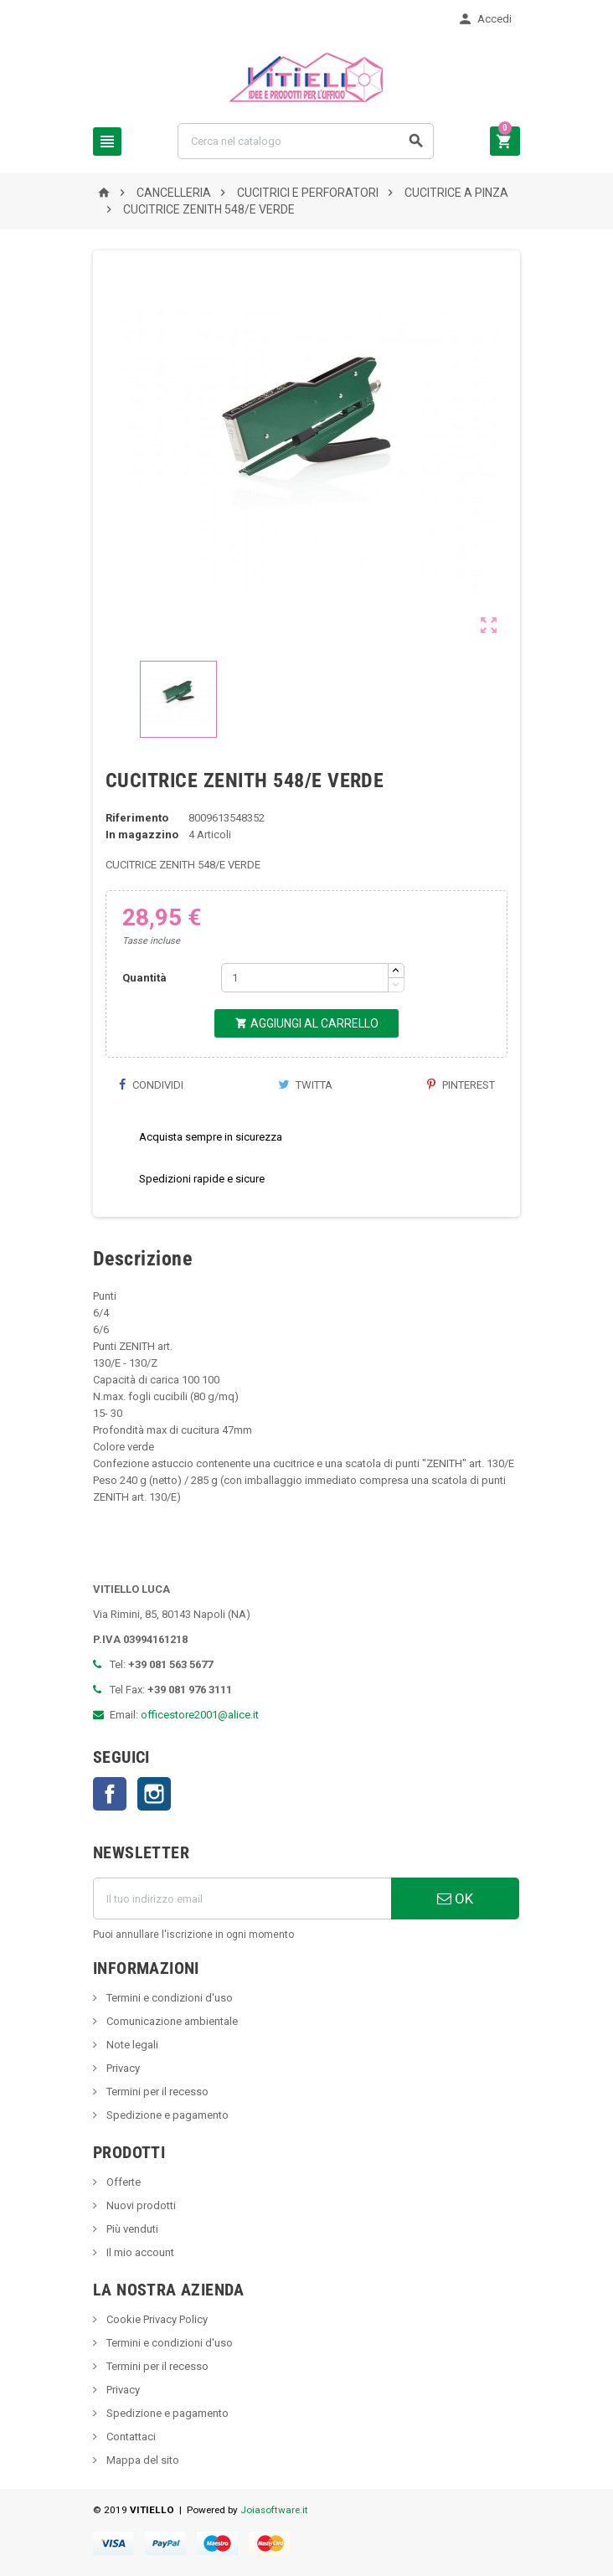 This screenshot has height=2576, width=613. Describe the element at coordinates (150, 1085) in the screenshot. I see `Condividi` at that location.